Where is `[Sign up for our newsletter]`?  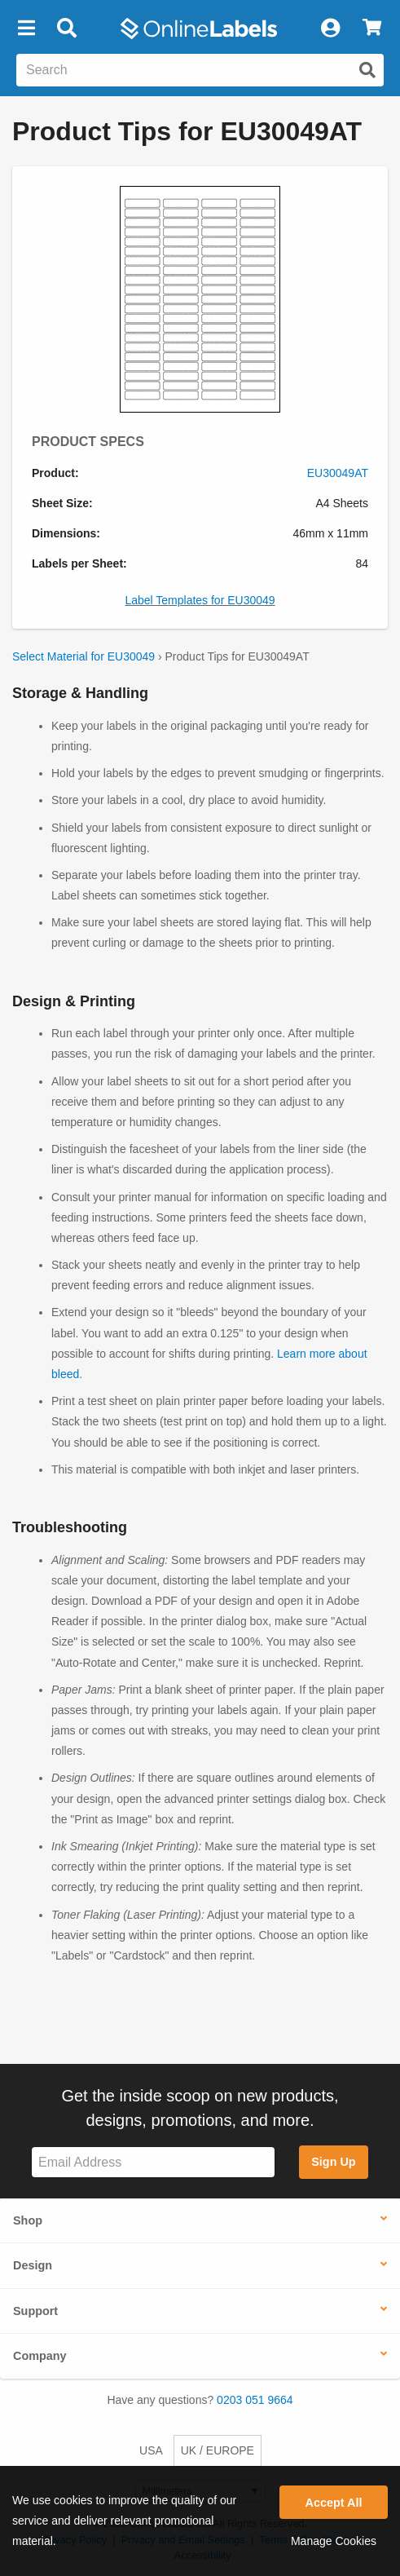 [Sign up for our newsletter] is located at coordinates (153, 2162).